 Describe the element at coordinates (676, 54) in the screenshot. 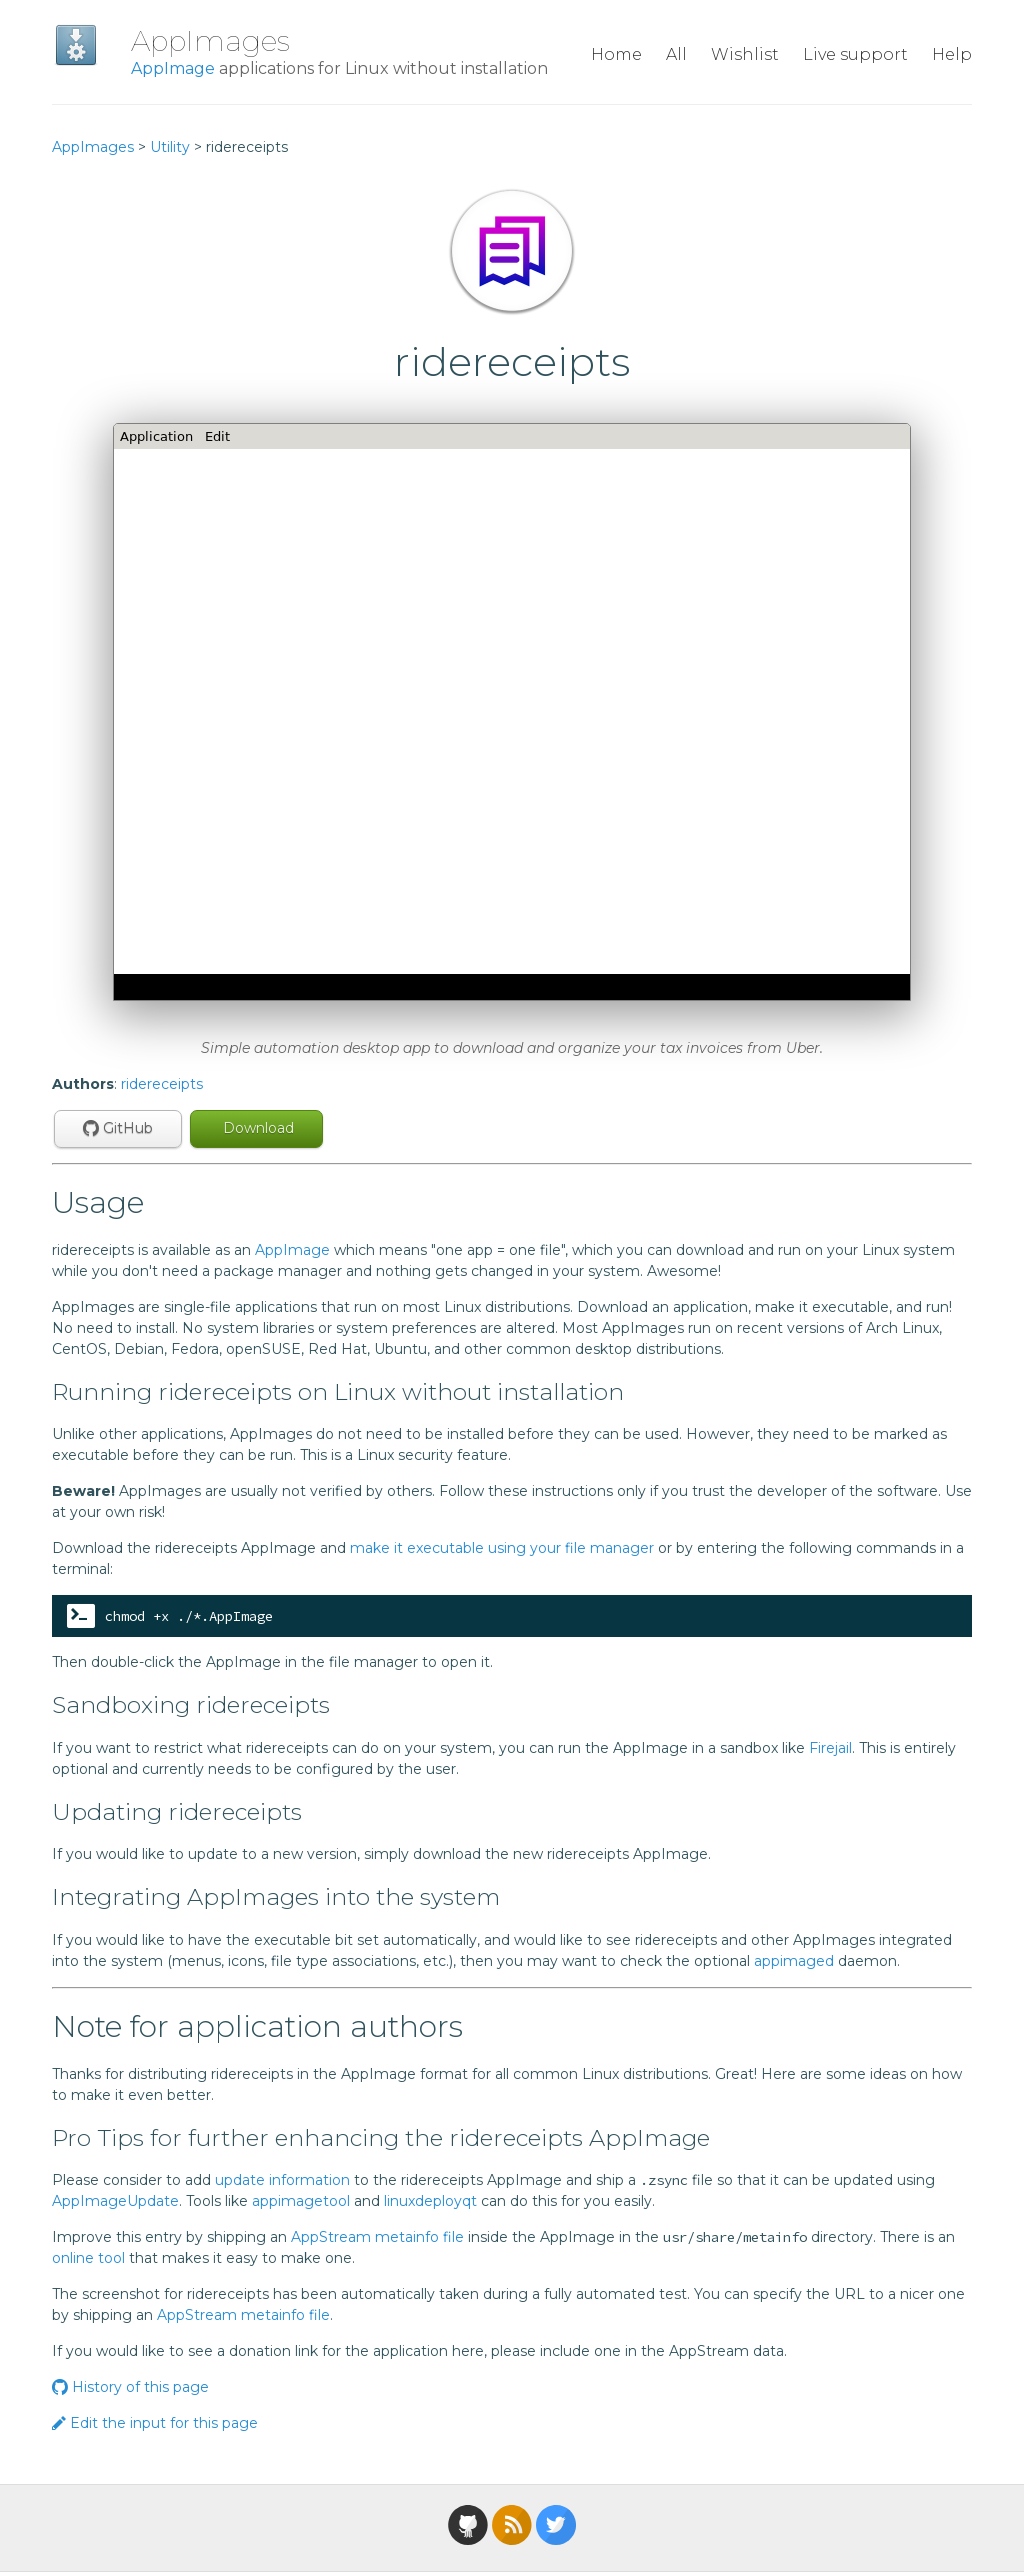

I see `All` at that location.